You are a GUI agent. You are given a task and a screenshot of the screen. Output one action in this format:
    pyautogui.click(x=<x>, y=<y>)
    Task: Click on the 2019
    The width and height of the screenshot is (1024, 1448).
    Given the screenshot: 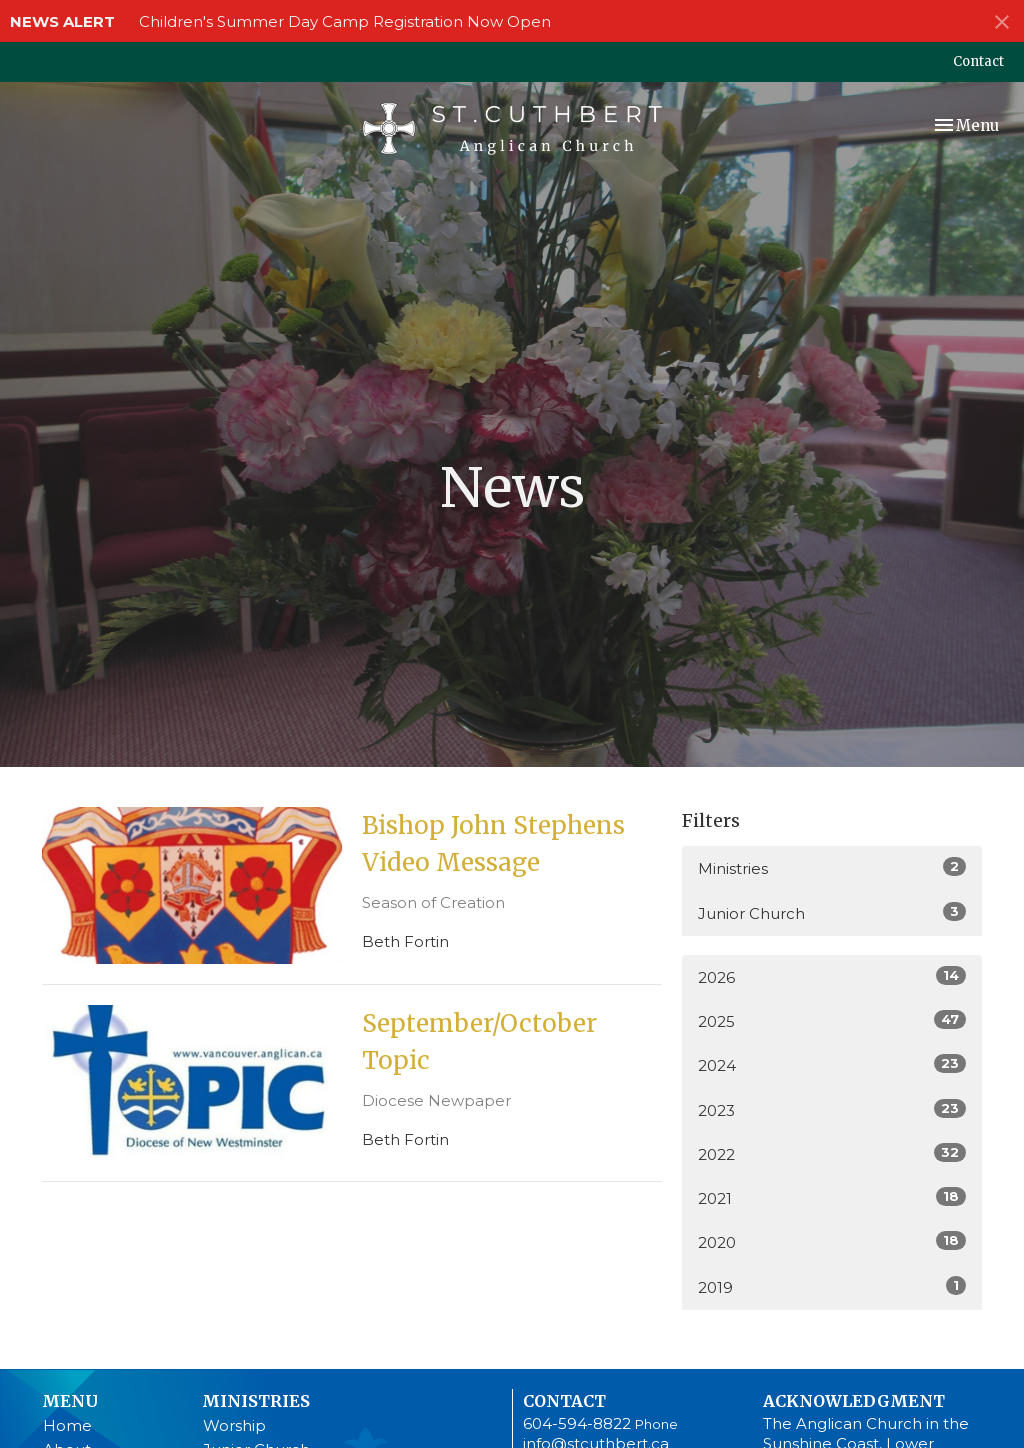 What is the action you would take?
    pyautogui.click(x=832, y=1286)
    